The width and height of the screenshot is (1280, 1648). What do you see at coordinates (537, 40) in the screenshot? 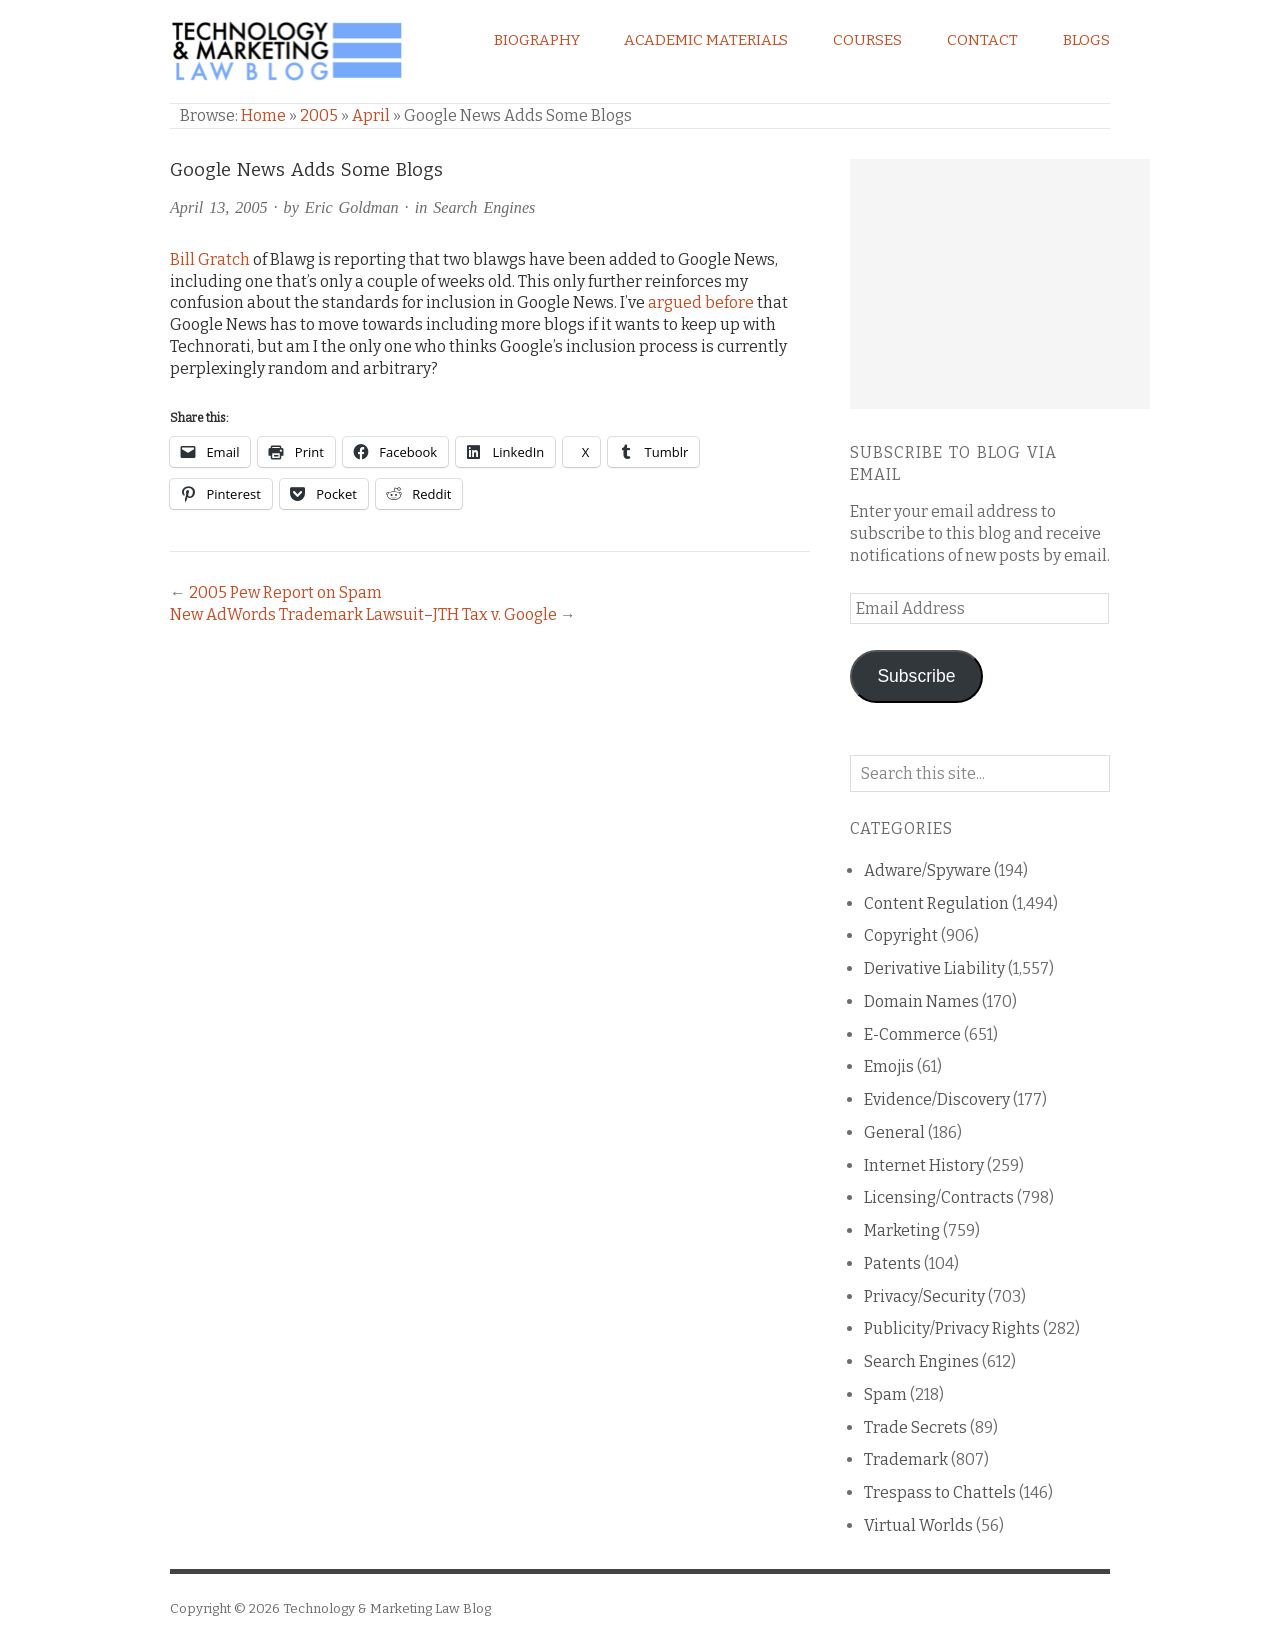
I see `Biography` at bounding box center [537, 40].